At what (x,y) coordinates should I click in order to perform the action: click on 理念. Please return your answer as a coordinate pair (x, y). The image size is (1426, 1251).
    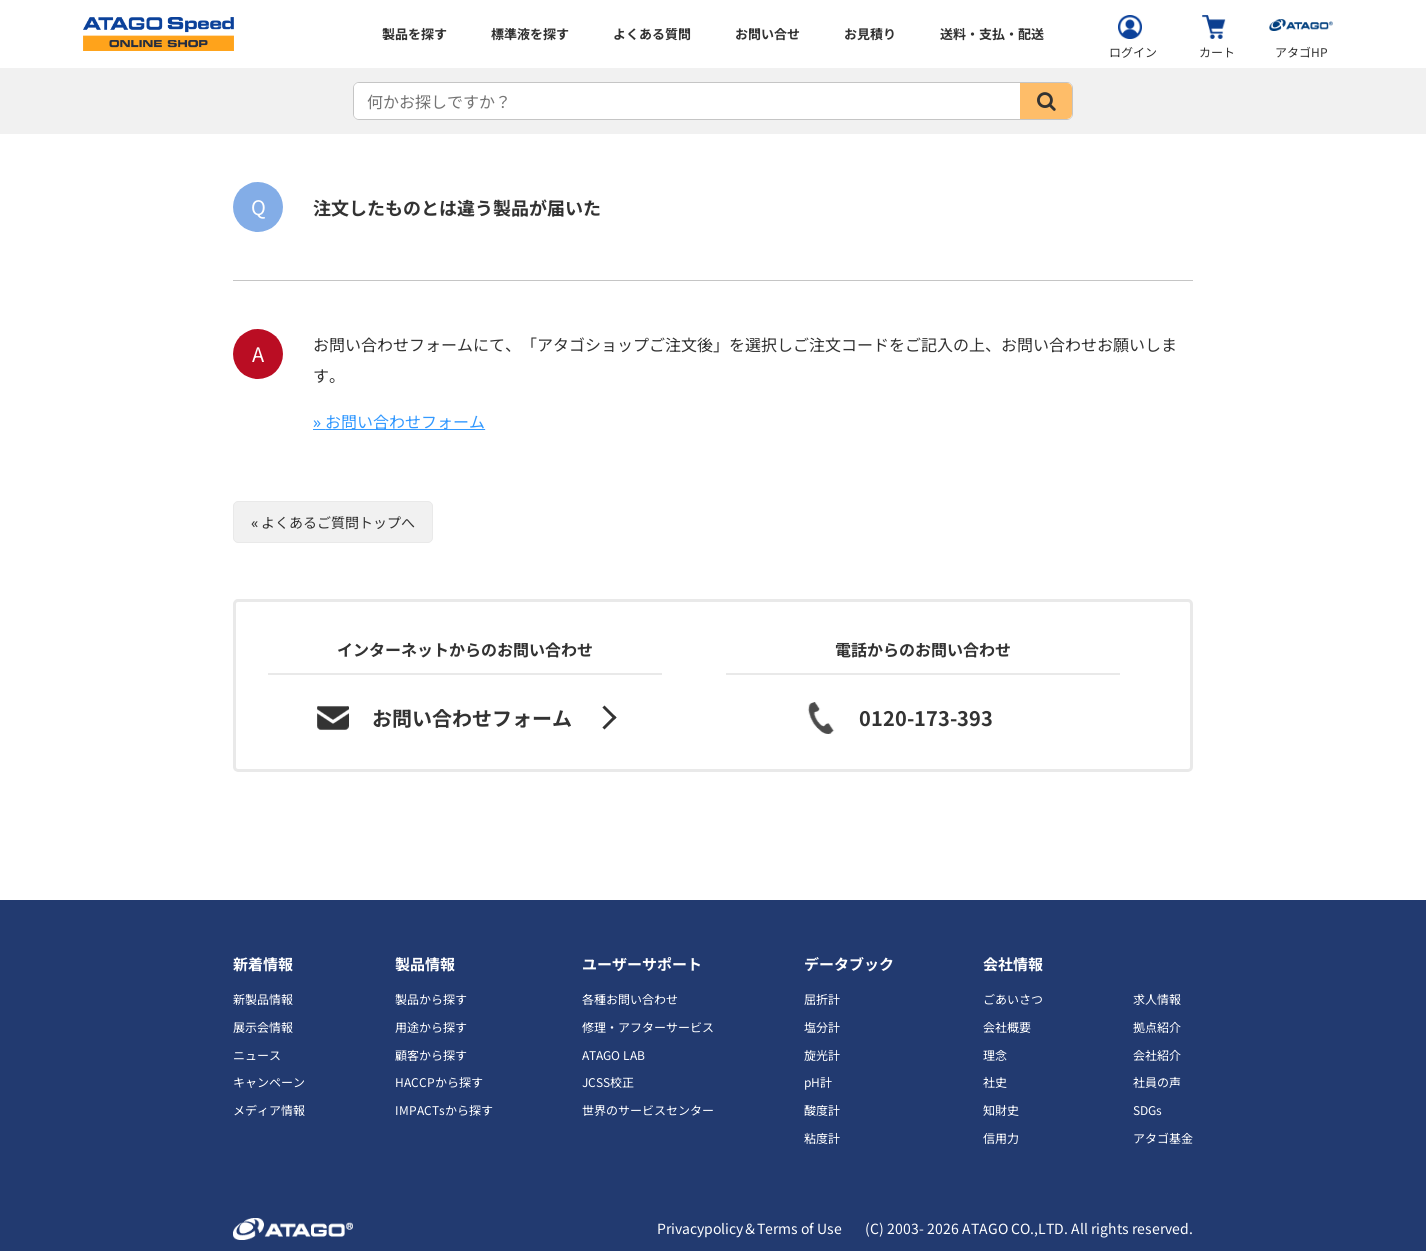
    Looking at the image, I should click on (995, 1054).